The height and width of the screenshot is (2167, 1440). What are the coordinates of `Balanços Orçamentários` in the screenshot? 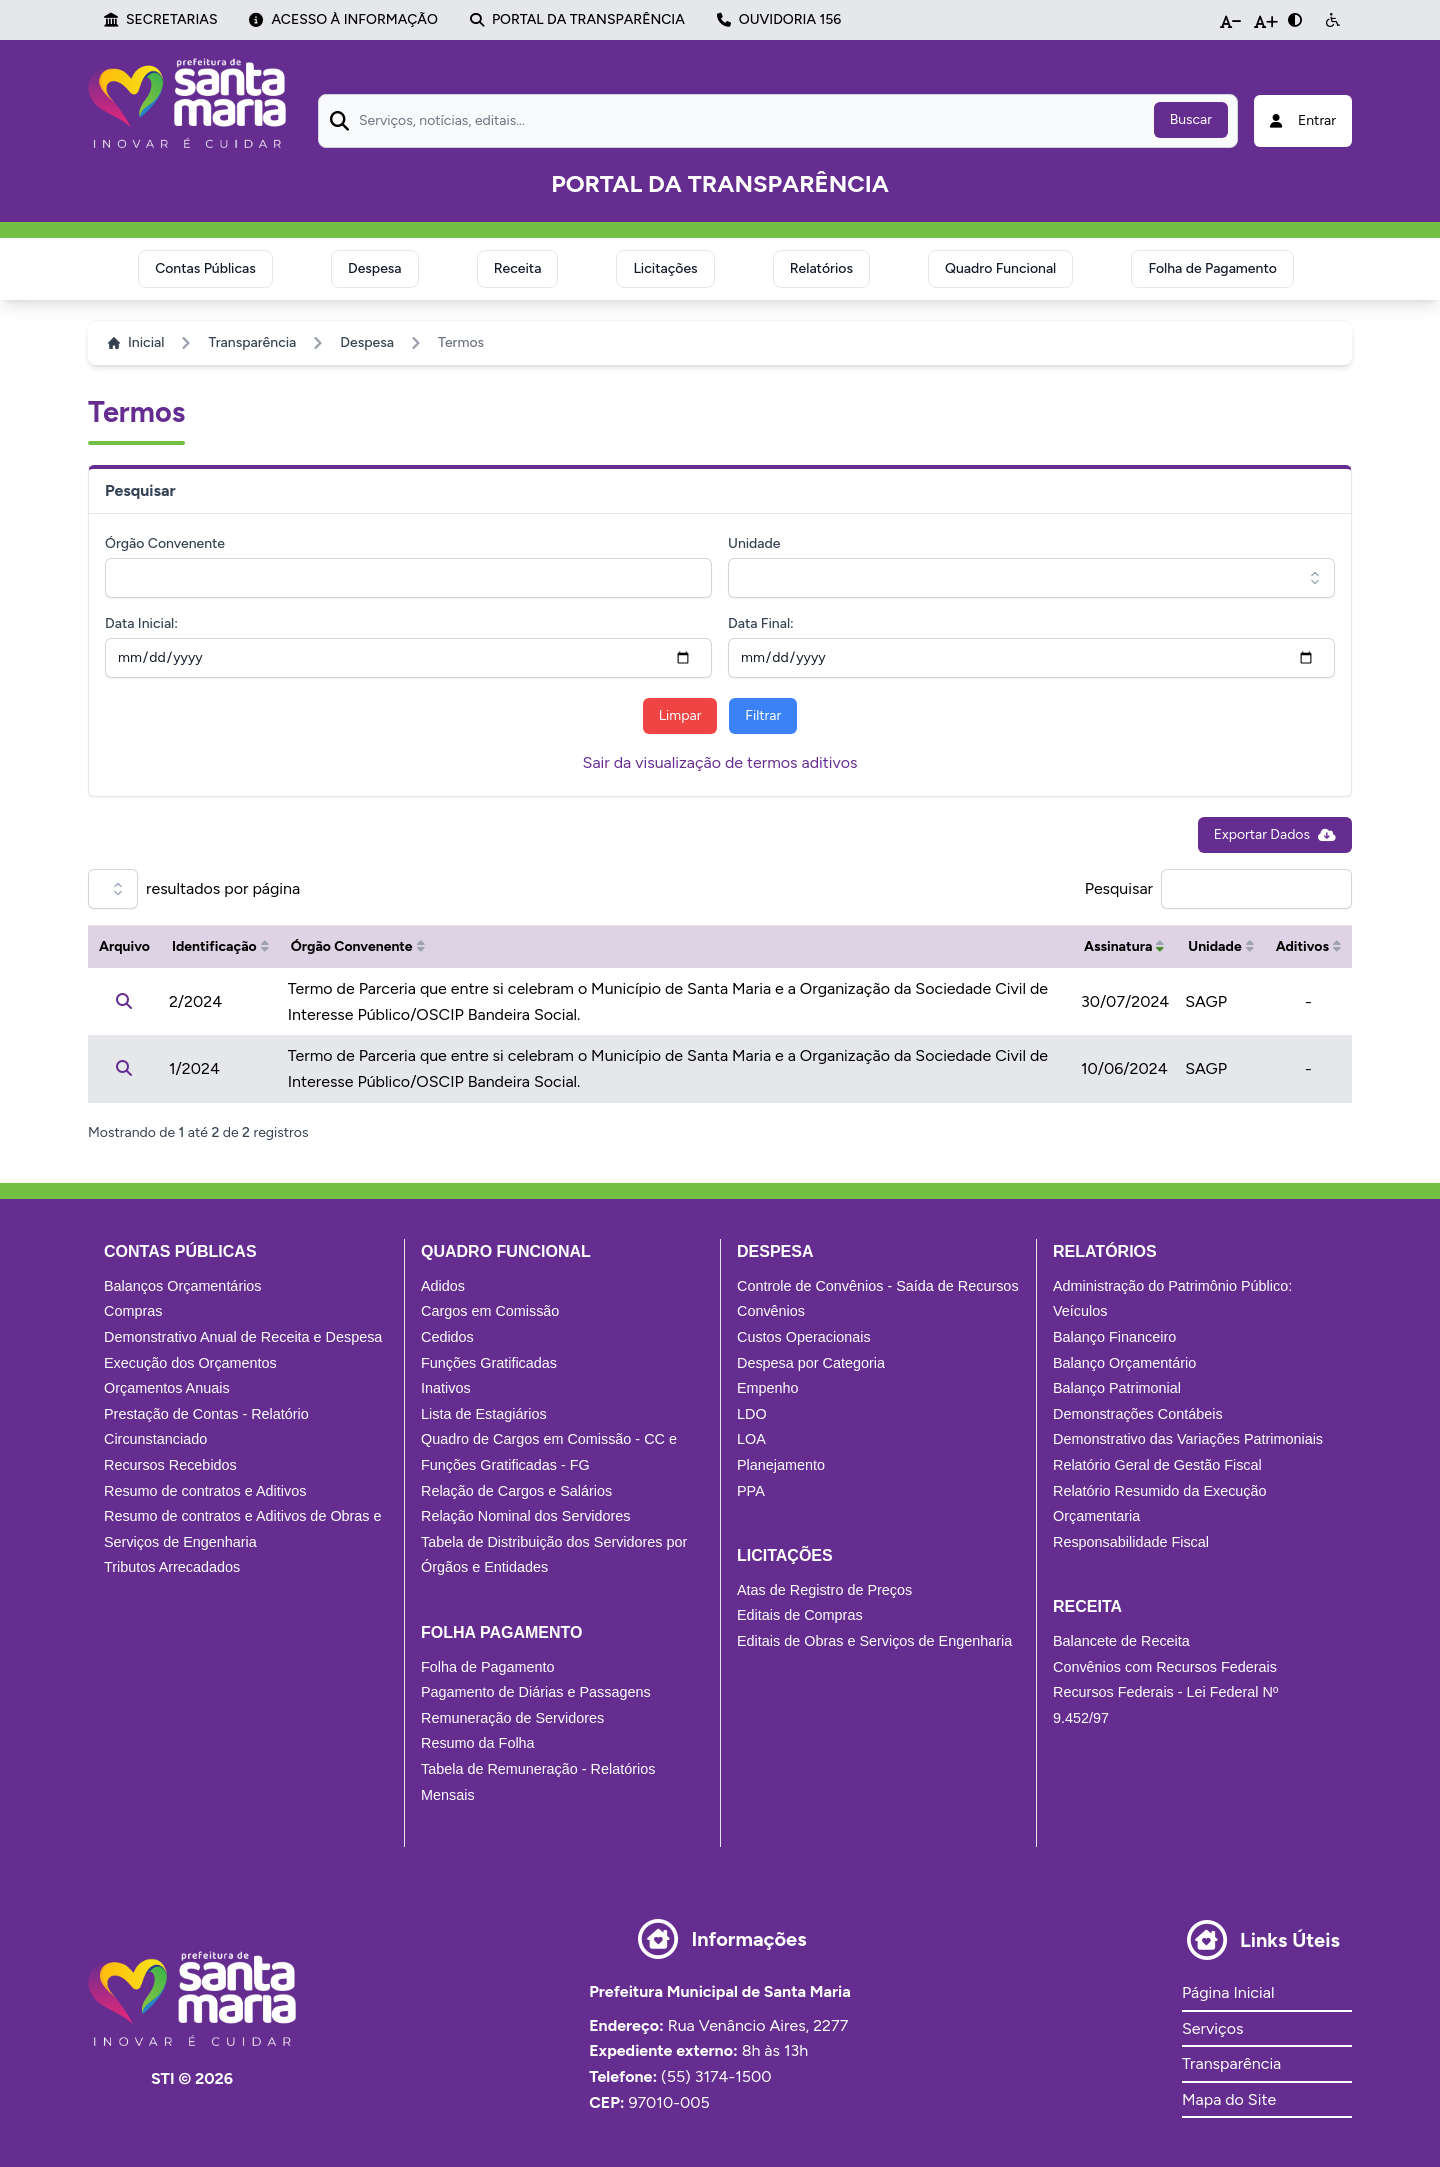 It's located at (183, 1286).